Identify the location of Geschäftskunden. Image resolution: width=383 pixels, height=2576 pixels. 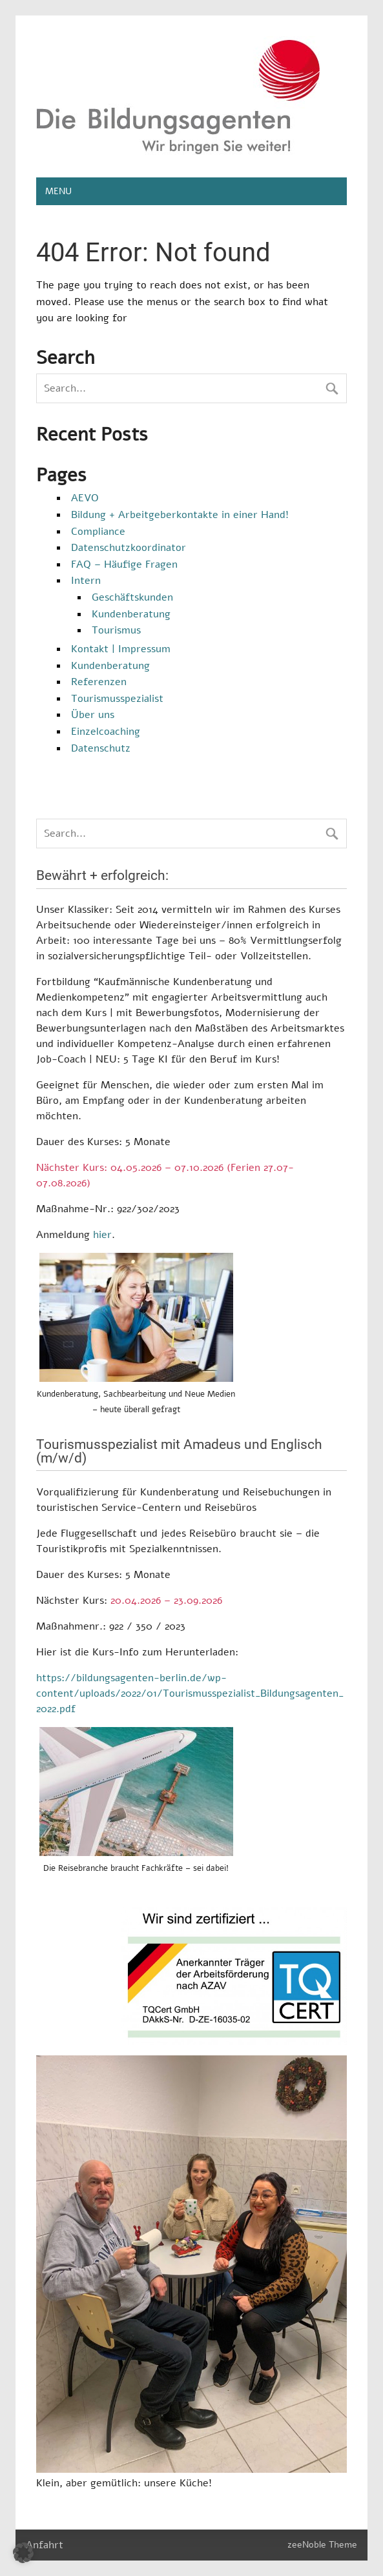
(132, 597).